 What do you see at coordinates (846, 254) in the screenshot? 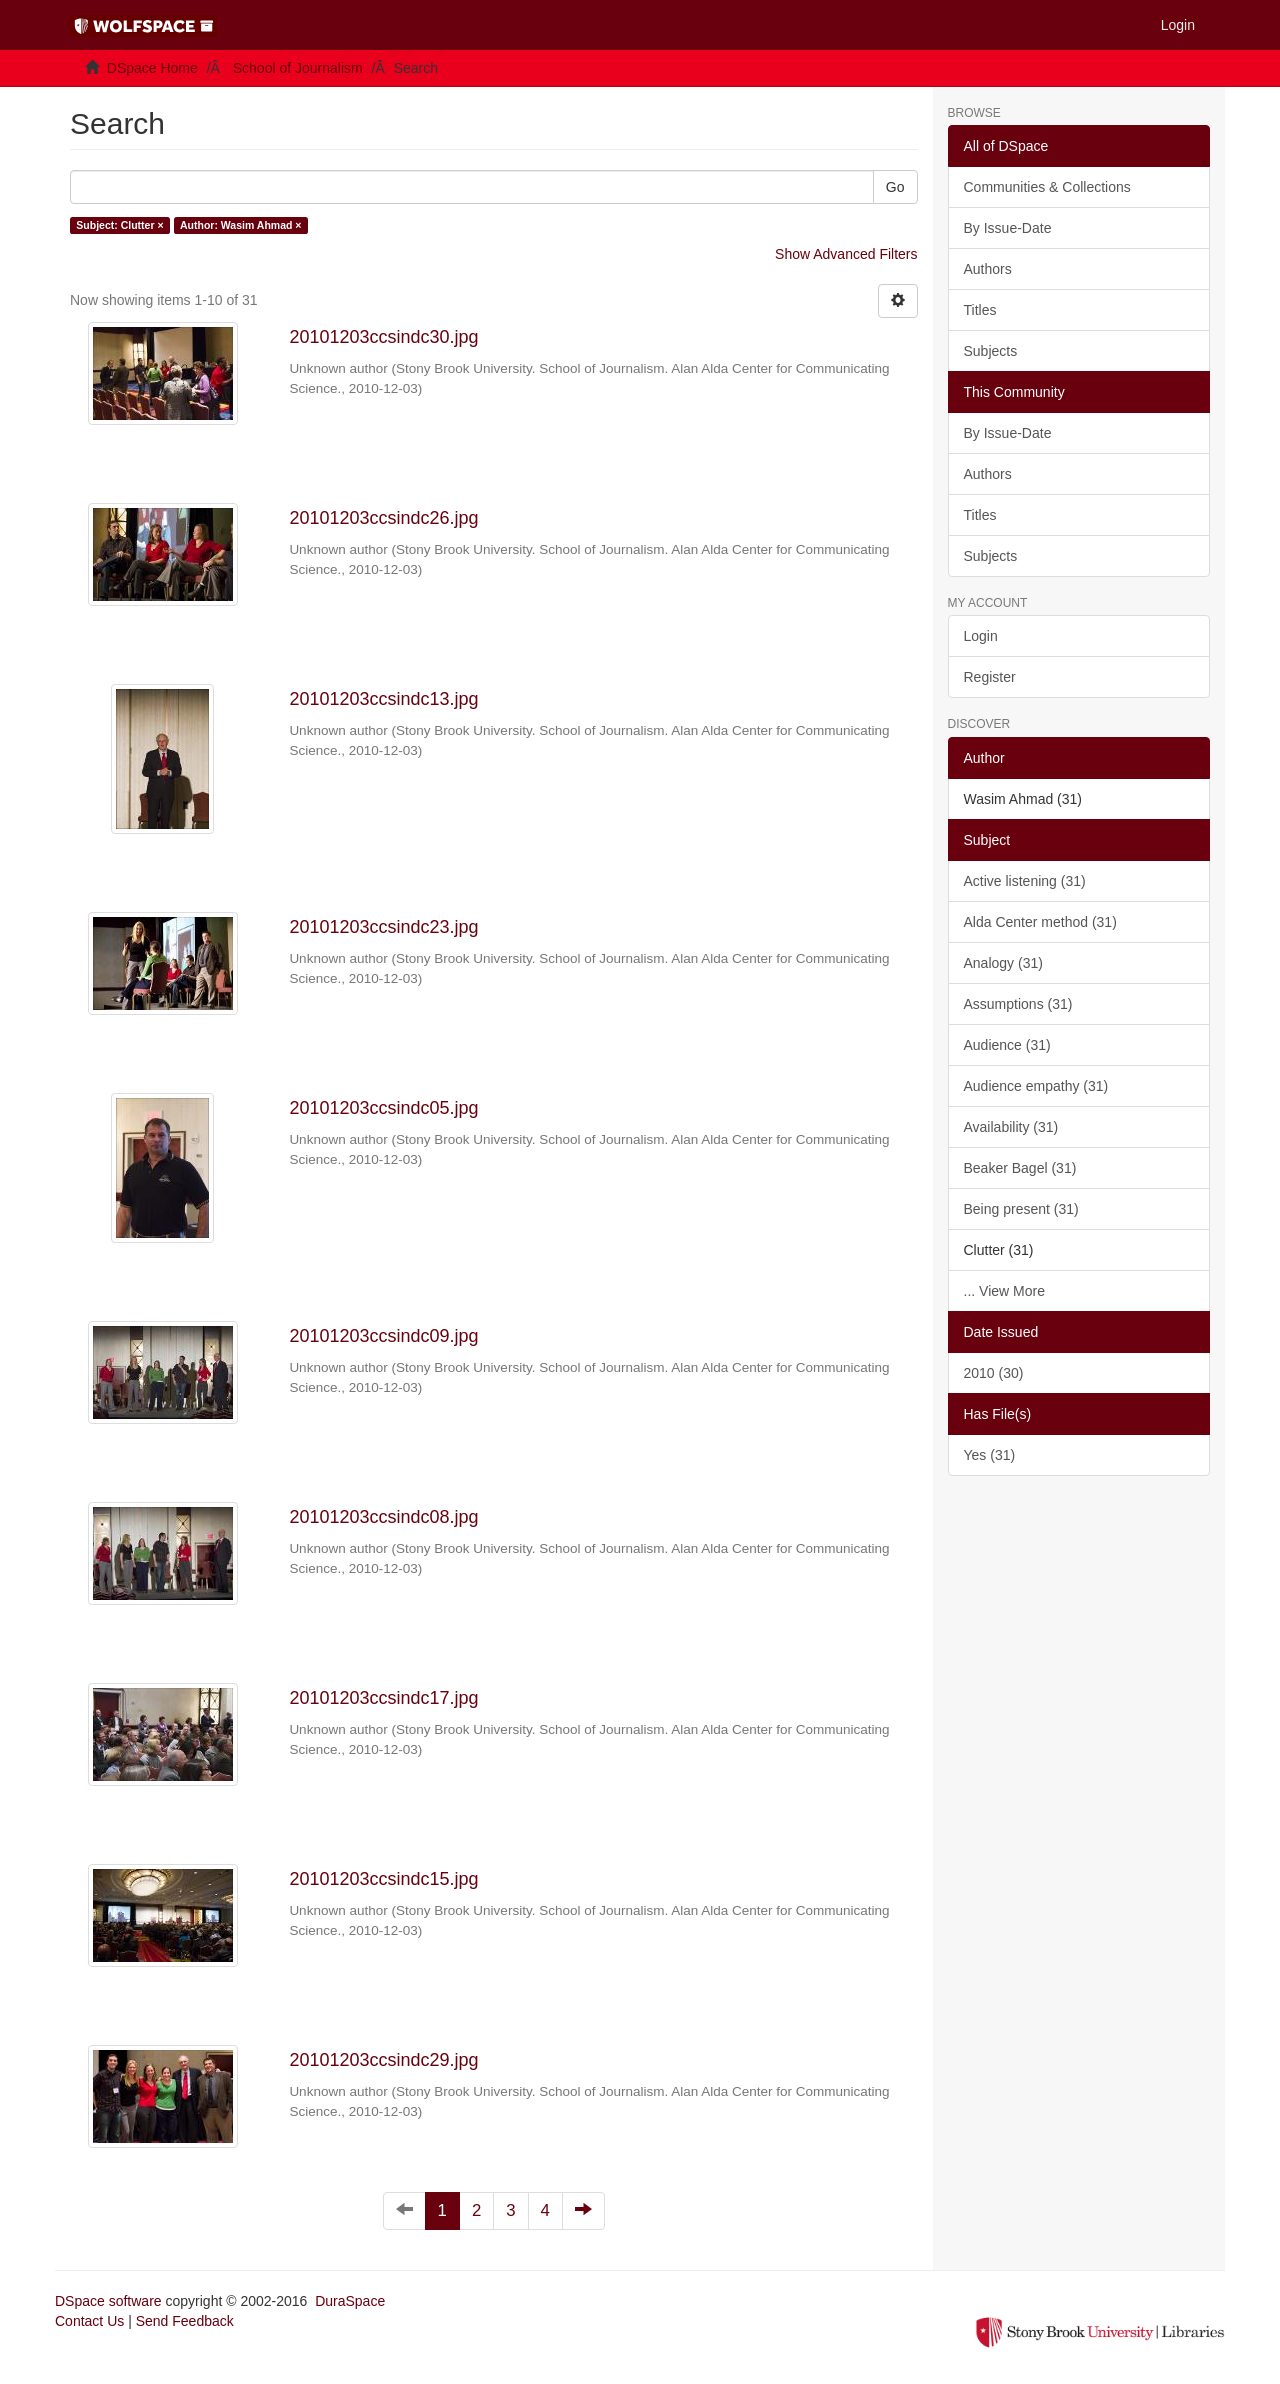
I see `Show Advanced Filters` at bounding box center [846, 254].